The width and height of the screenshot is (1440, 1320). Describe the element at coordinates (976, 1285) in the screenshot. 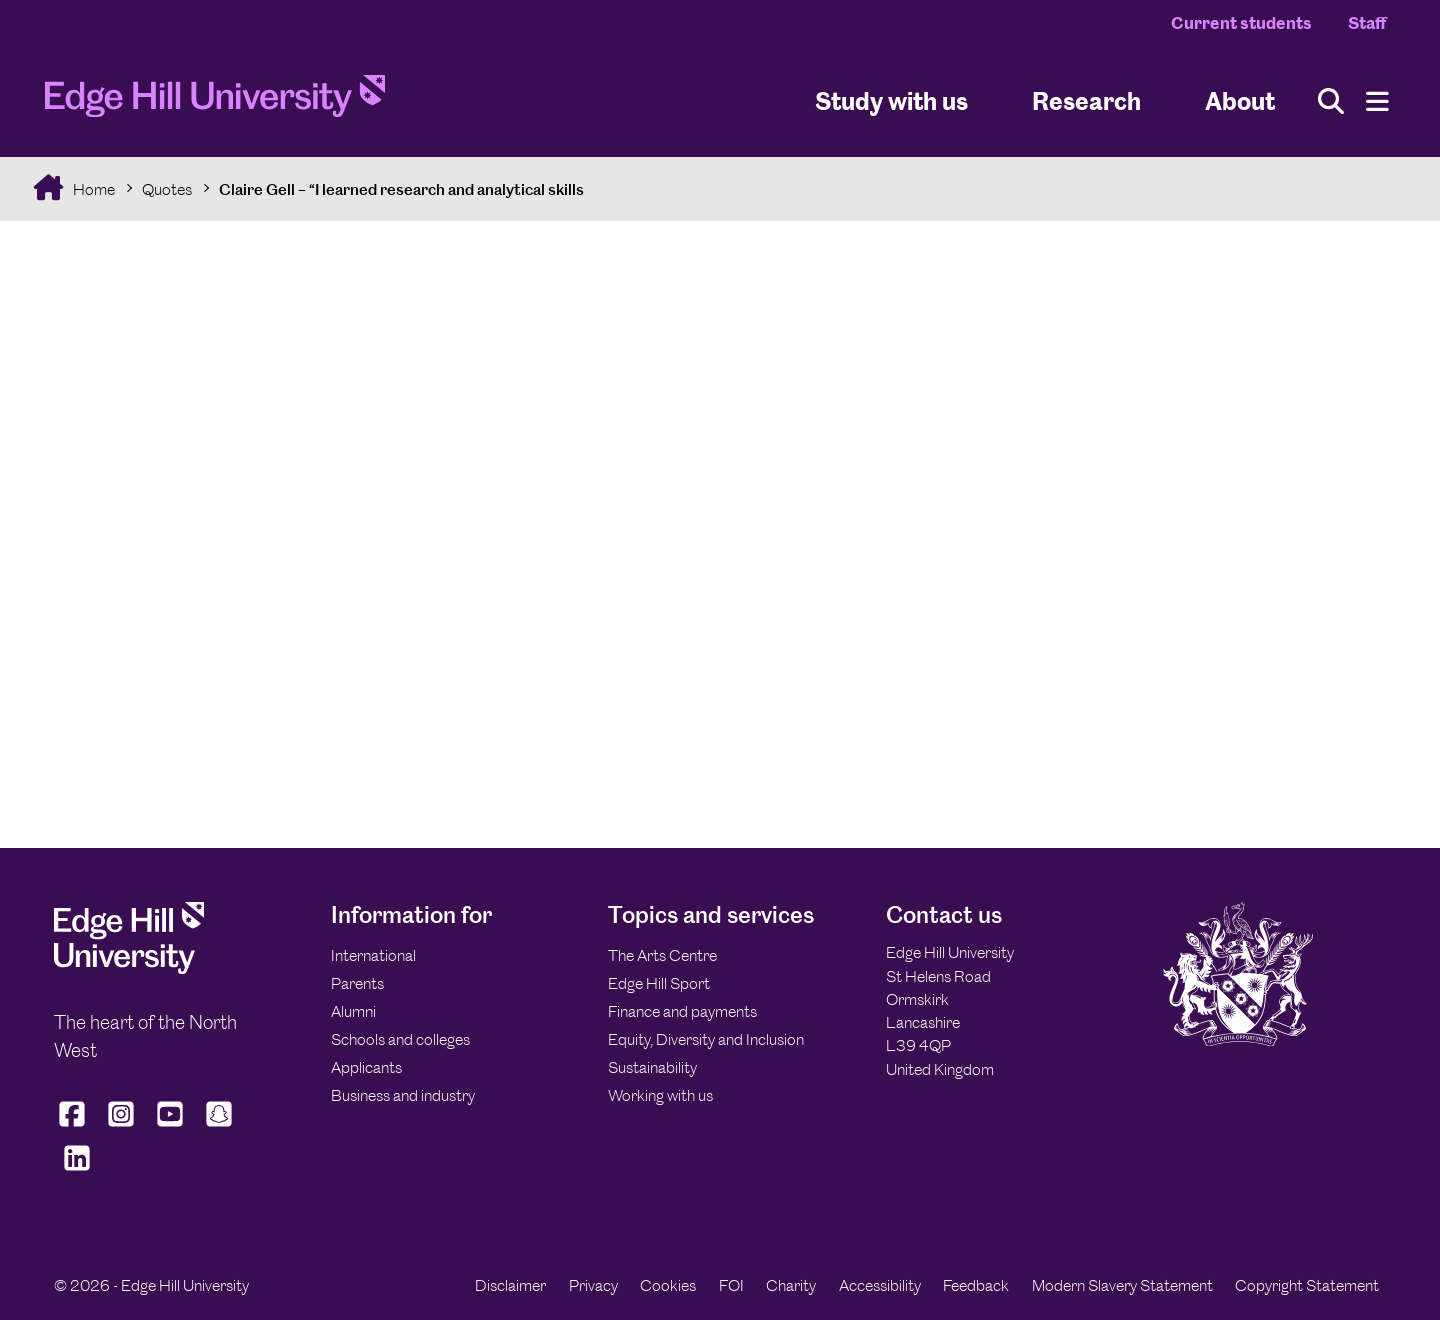

I see `Feedback` at that location.